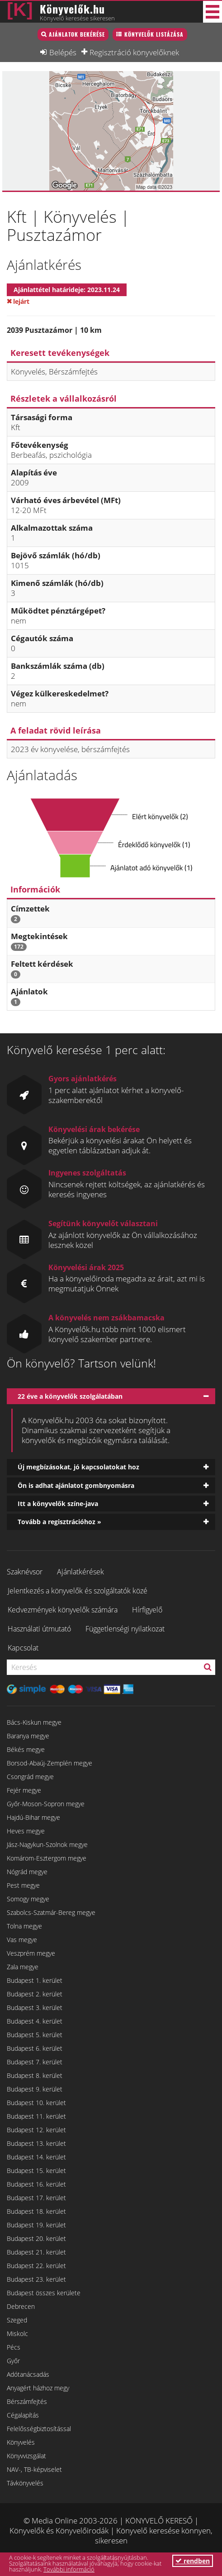 The image size is (222, 2576). I want to click on Budapest 8. kerület, so click(34, 2075).